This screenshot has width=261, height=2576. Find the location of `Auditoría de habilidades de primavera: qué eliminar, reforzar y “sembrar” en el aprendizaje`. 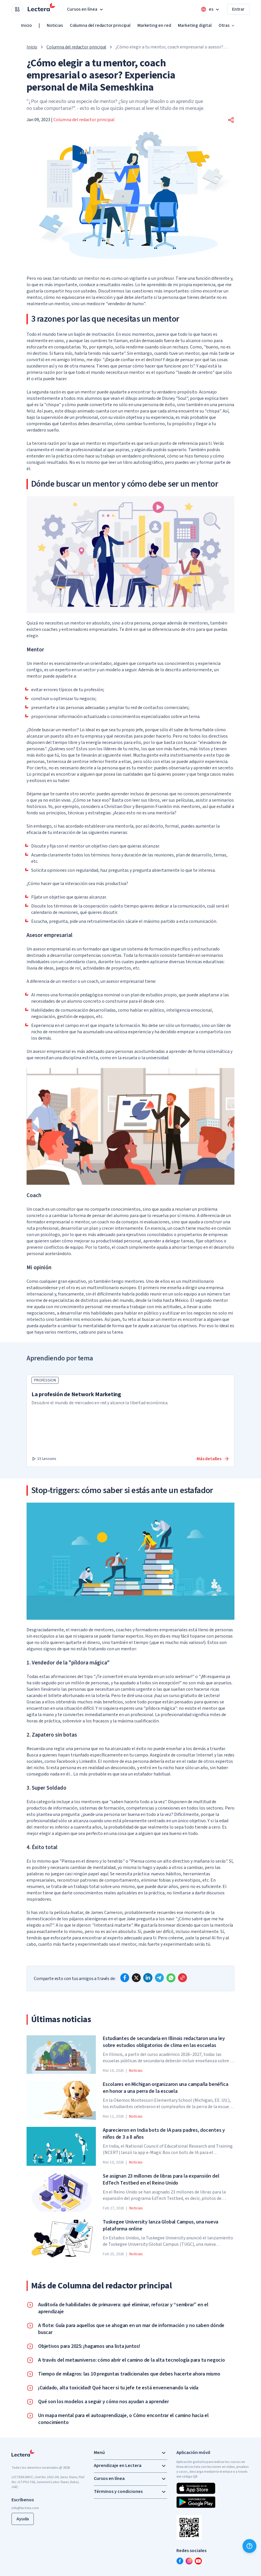

Auditoría de habilidades de primavera: qué eliminar, reforzar y “sembrar” en el aprendizaje is located at coordinates (123, 2308).